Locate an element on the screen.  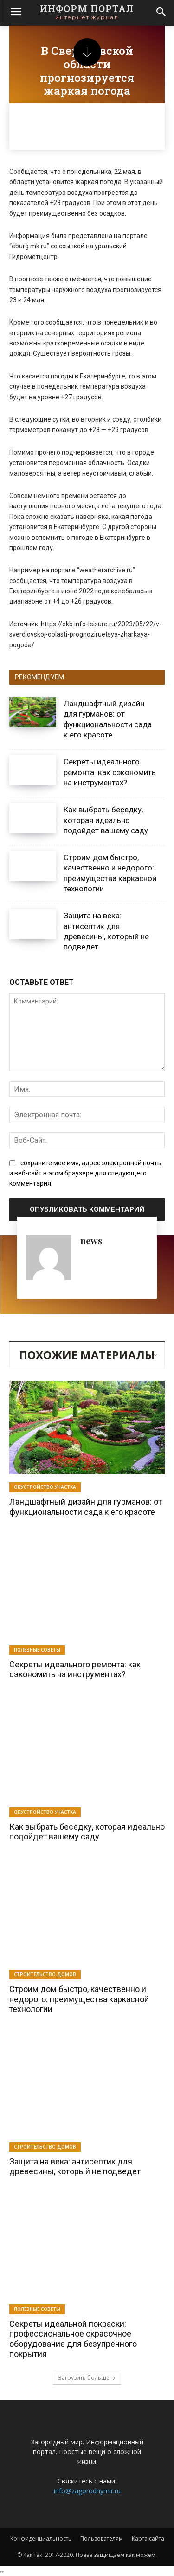
Карта сайта is located at coordinates (148, 2539).